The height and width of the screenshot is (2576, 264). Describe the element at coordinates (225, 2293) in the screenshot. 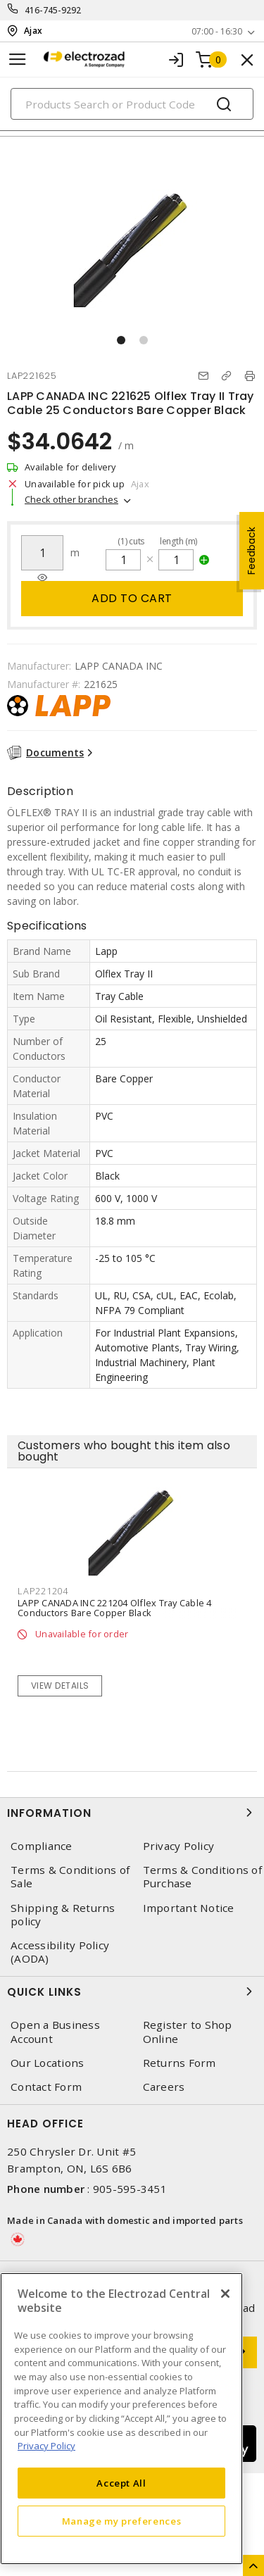

I see `[Close]` at that location.